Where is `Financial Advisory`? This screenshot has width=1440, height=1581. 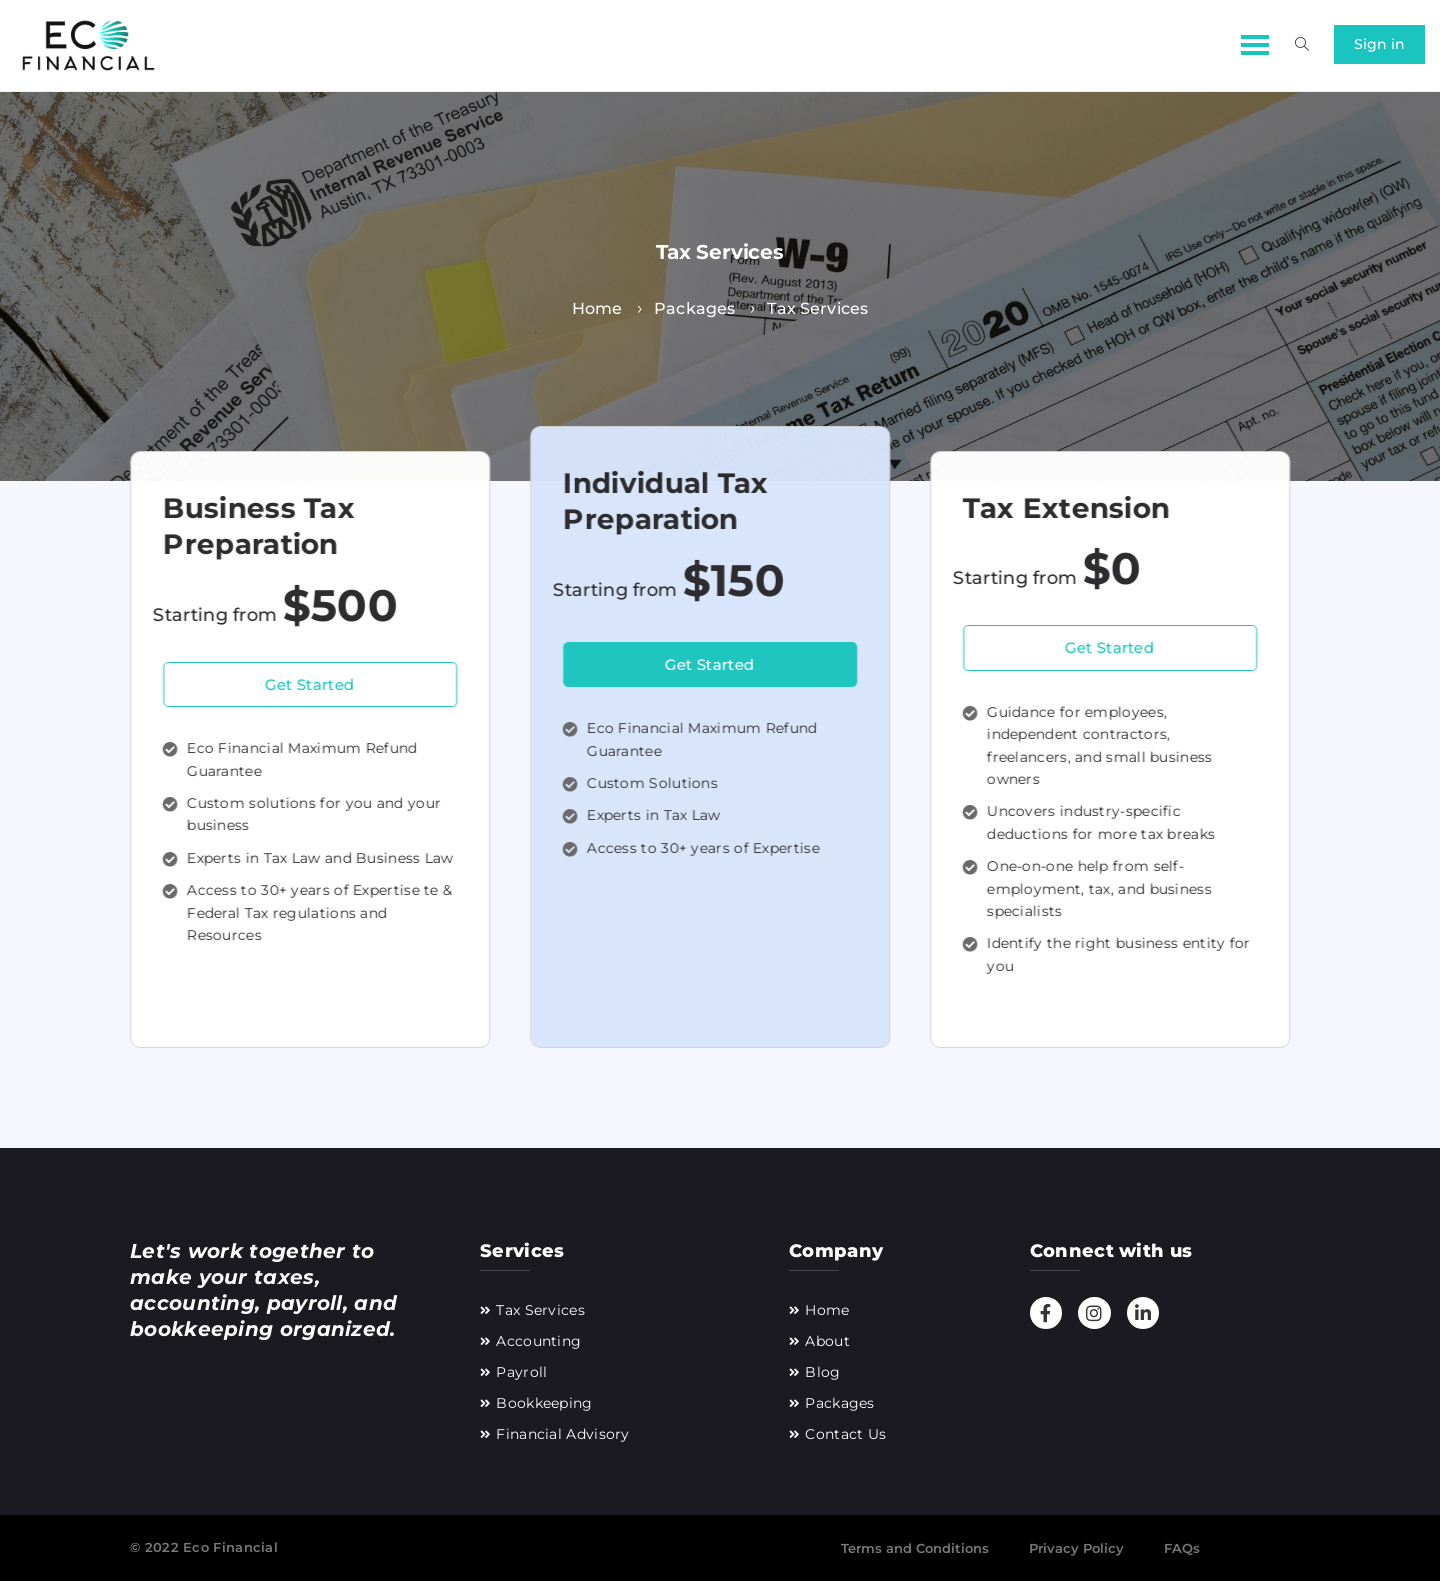
Financial Advisory is located at coordinates (562, 1434).